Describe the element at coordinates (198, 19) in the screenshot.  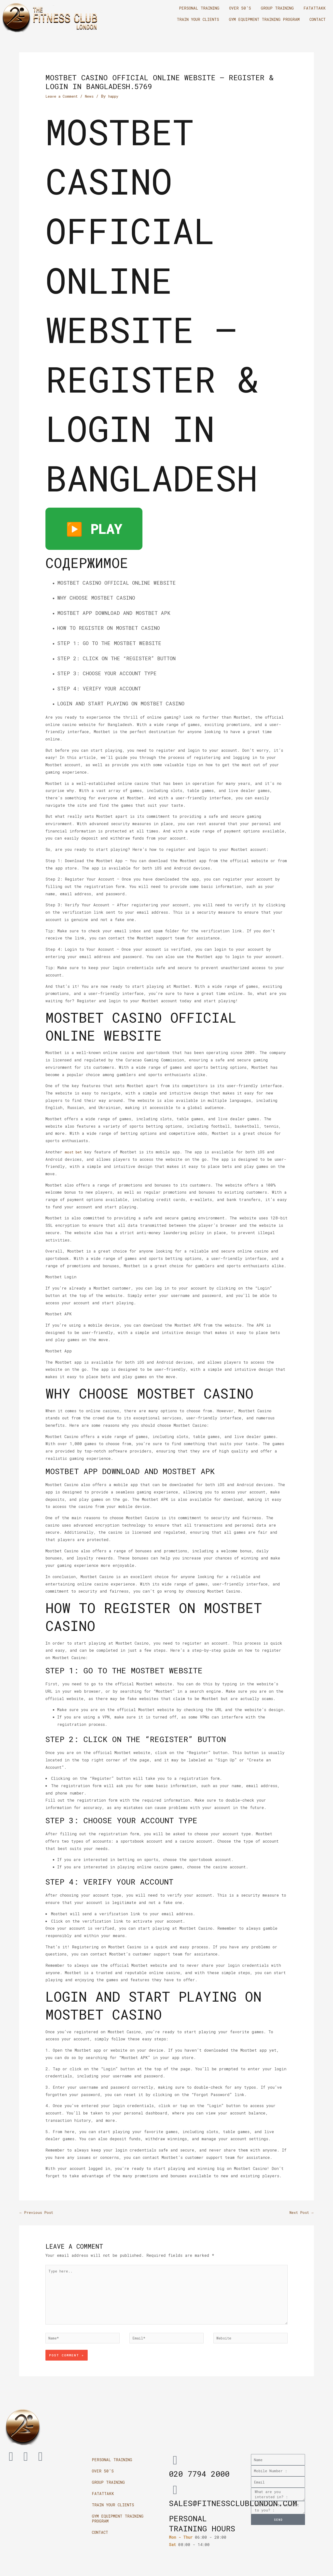
I see `TRAIN YOUR CLIENTS` at that location.